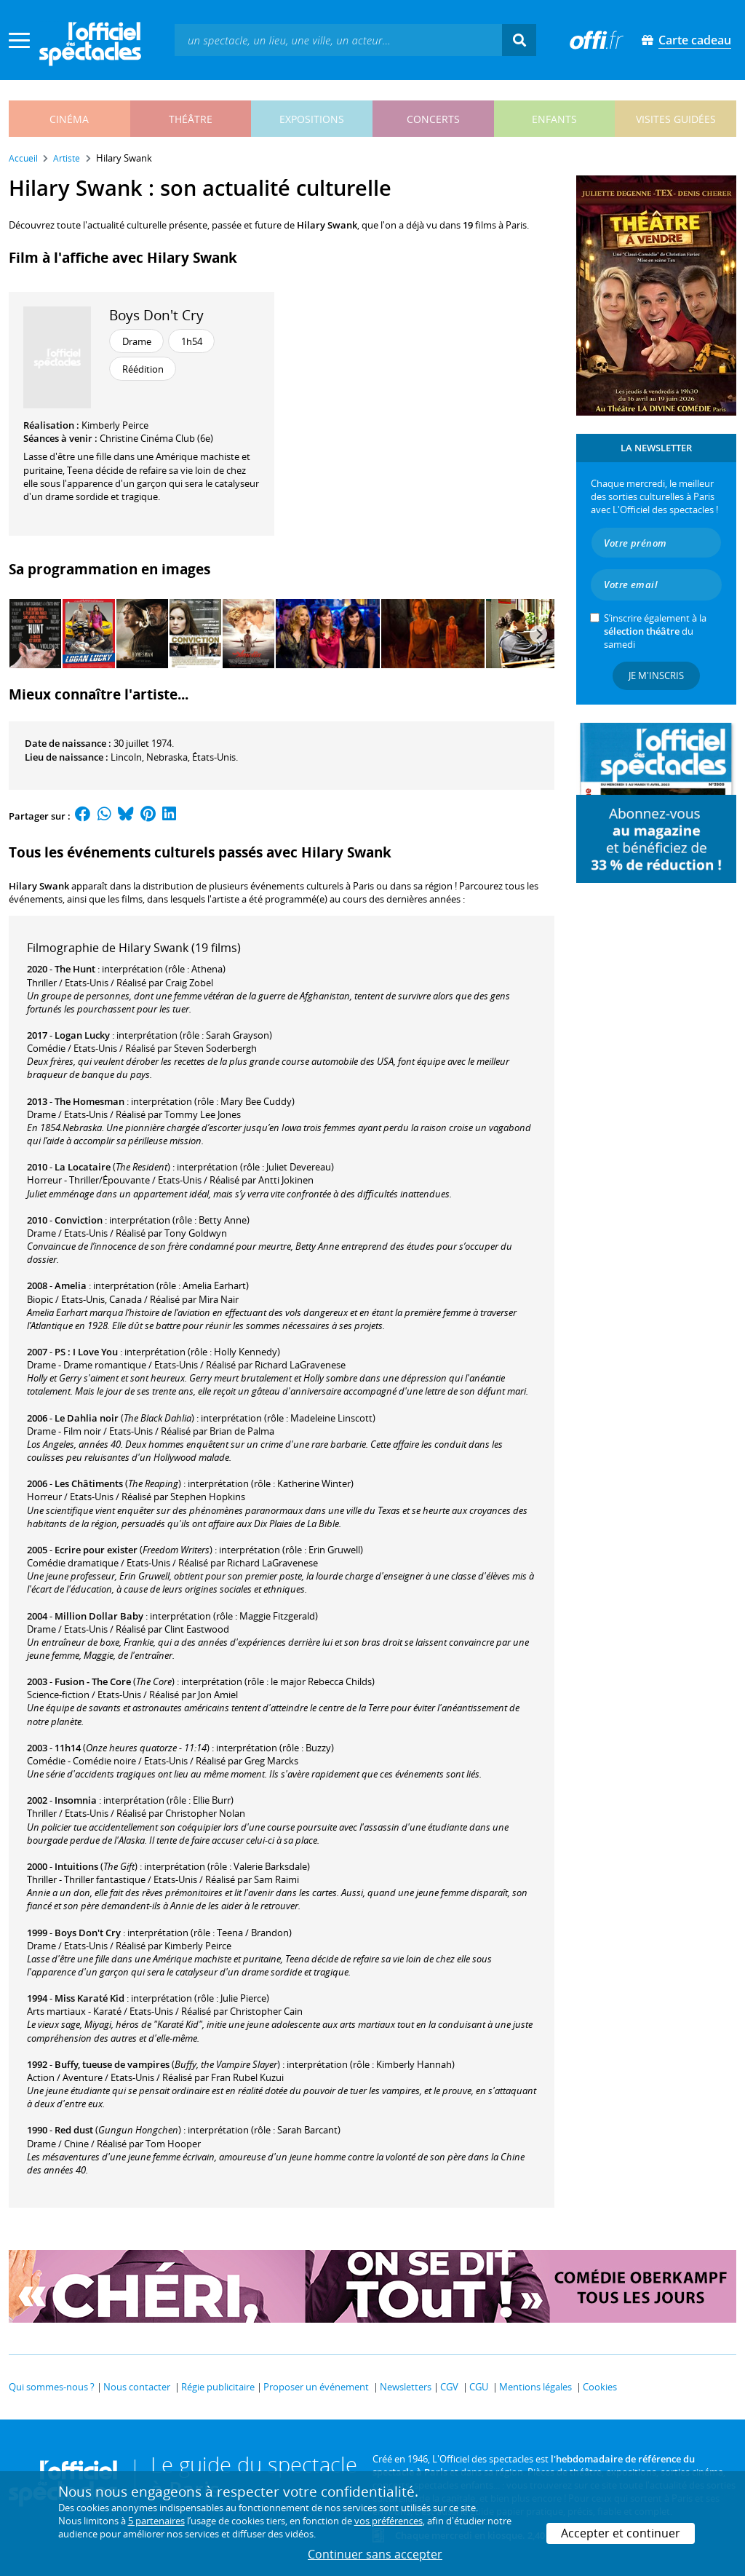  I want to click on Insomnia, so click(76, 1800).